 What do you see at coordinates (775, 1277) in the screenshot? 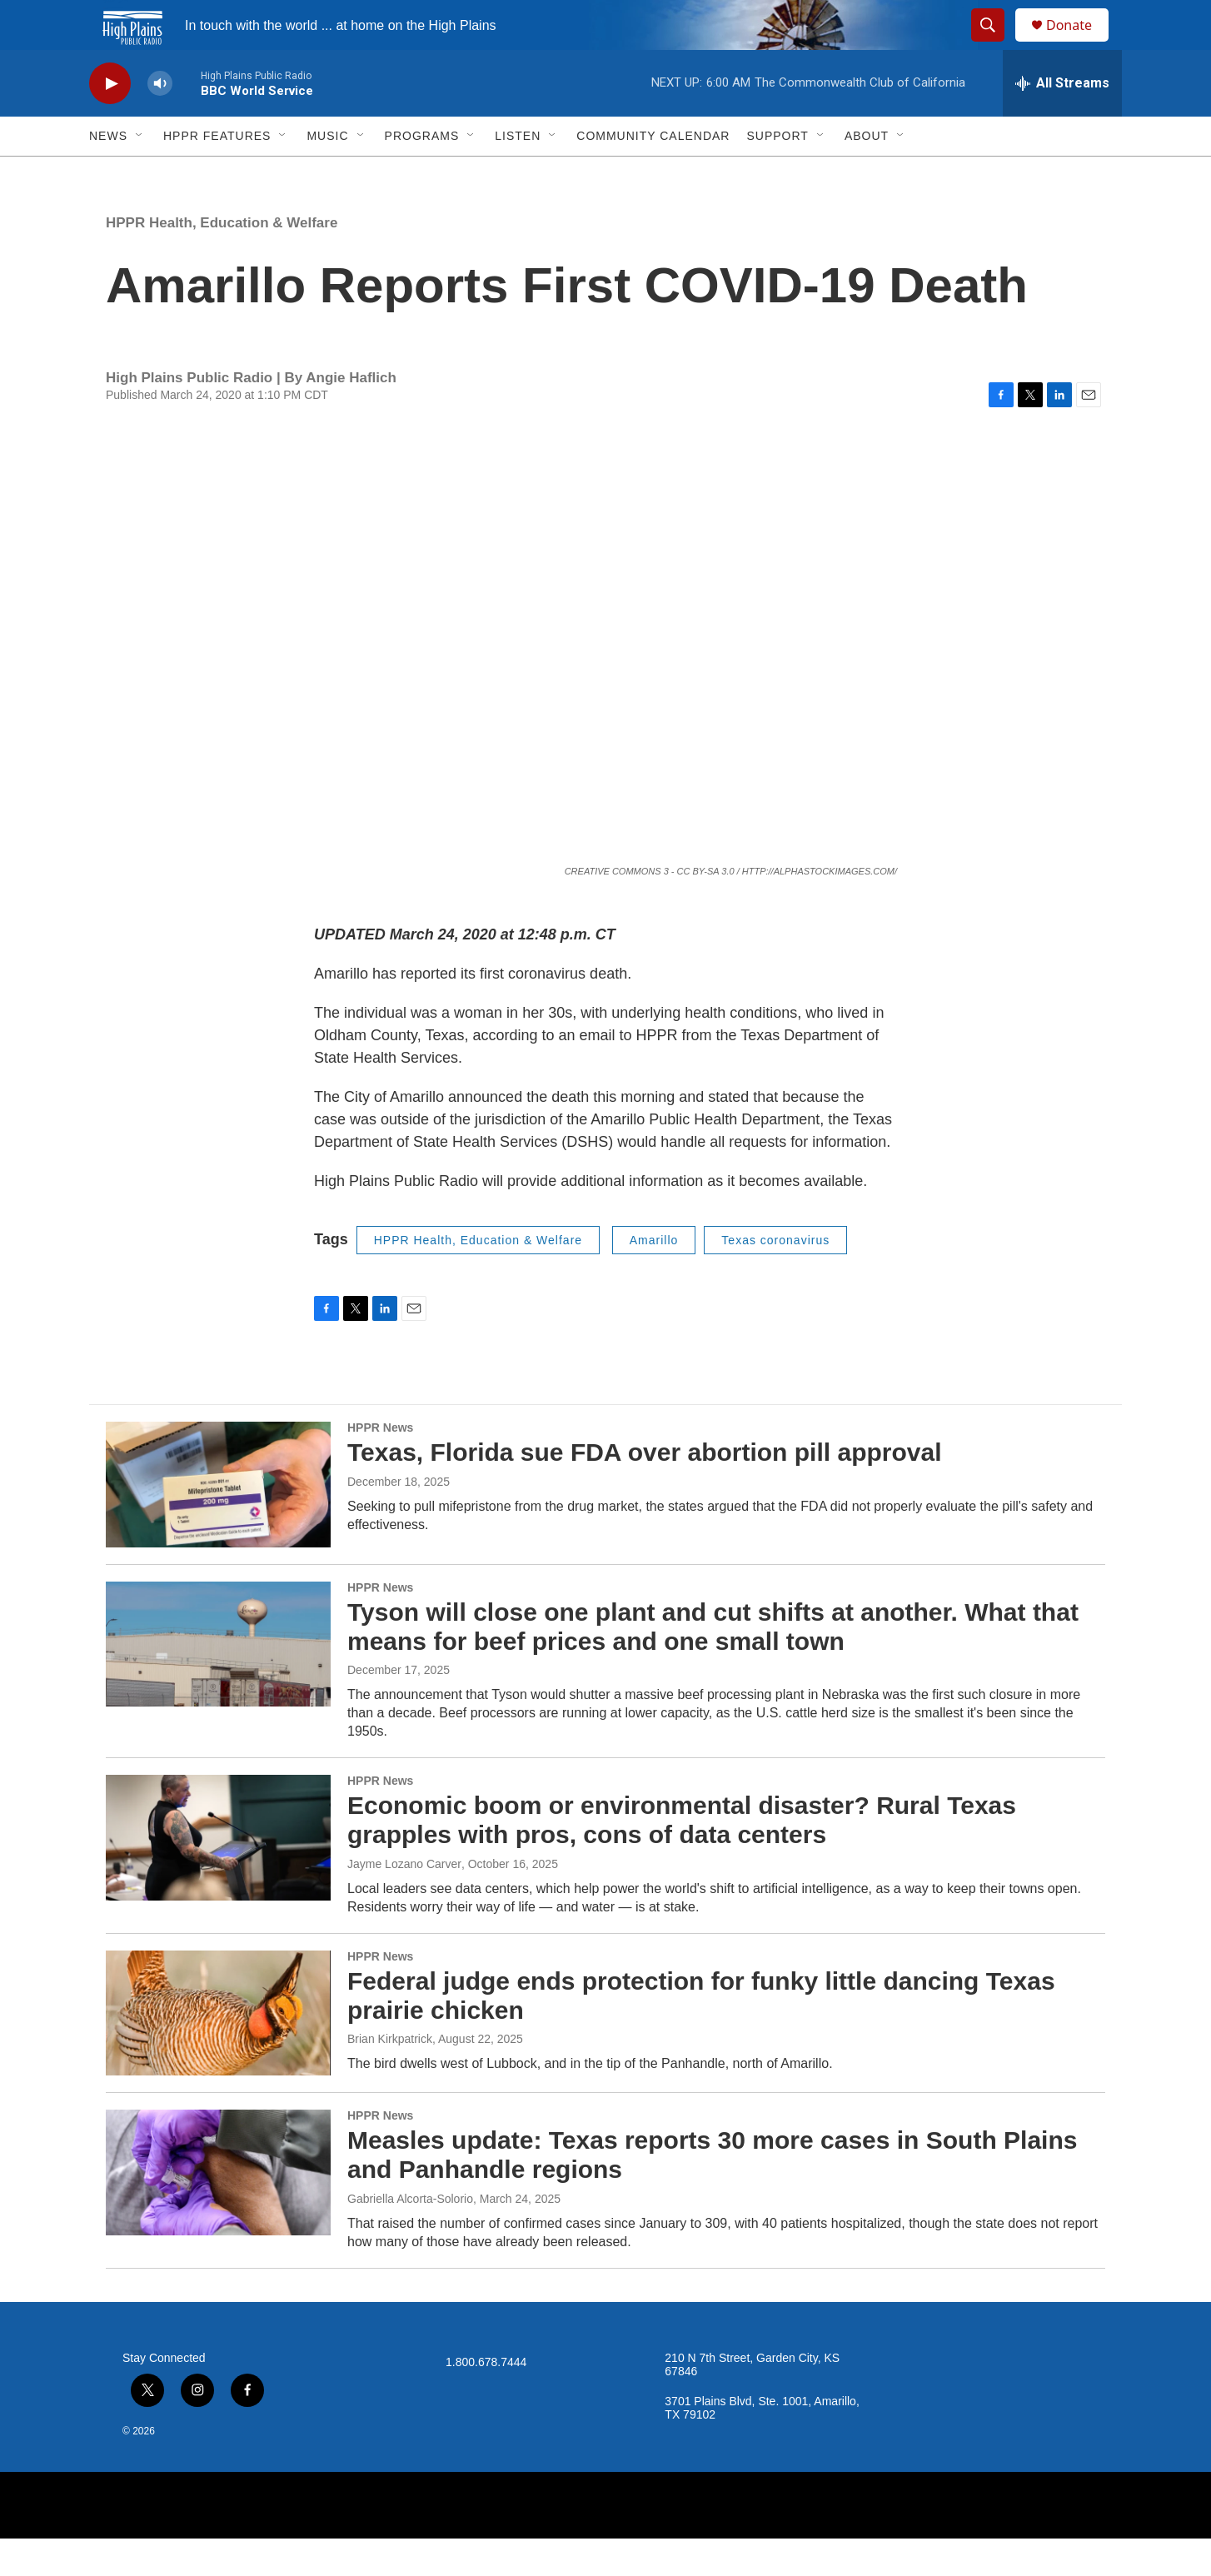
I see `Texas coronavirus` at bounding box center [775, 1277].